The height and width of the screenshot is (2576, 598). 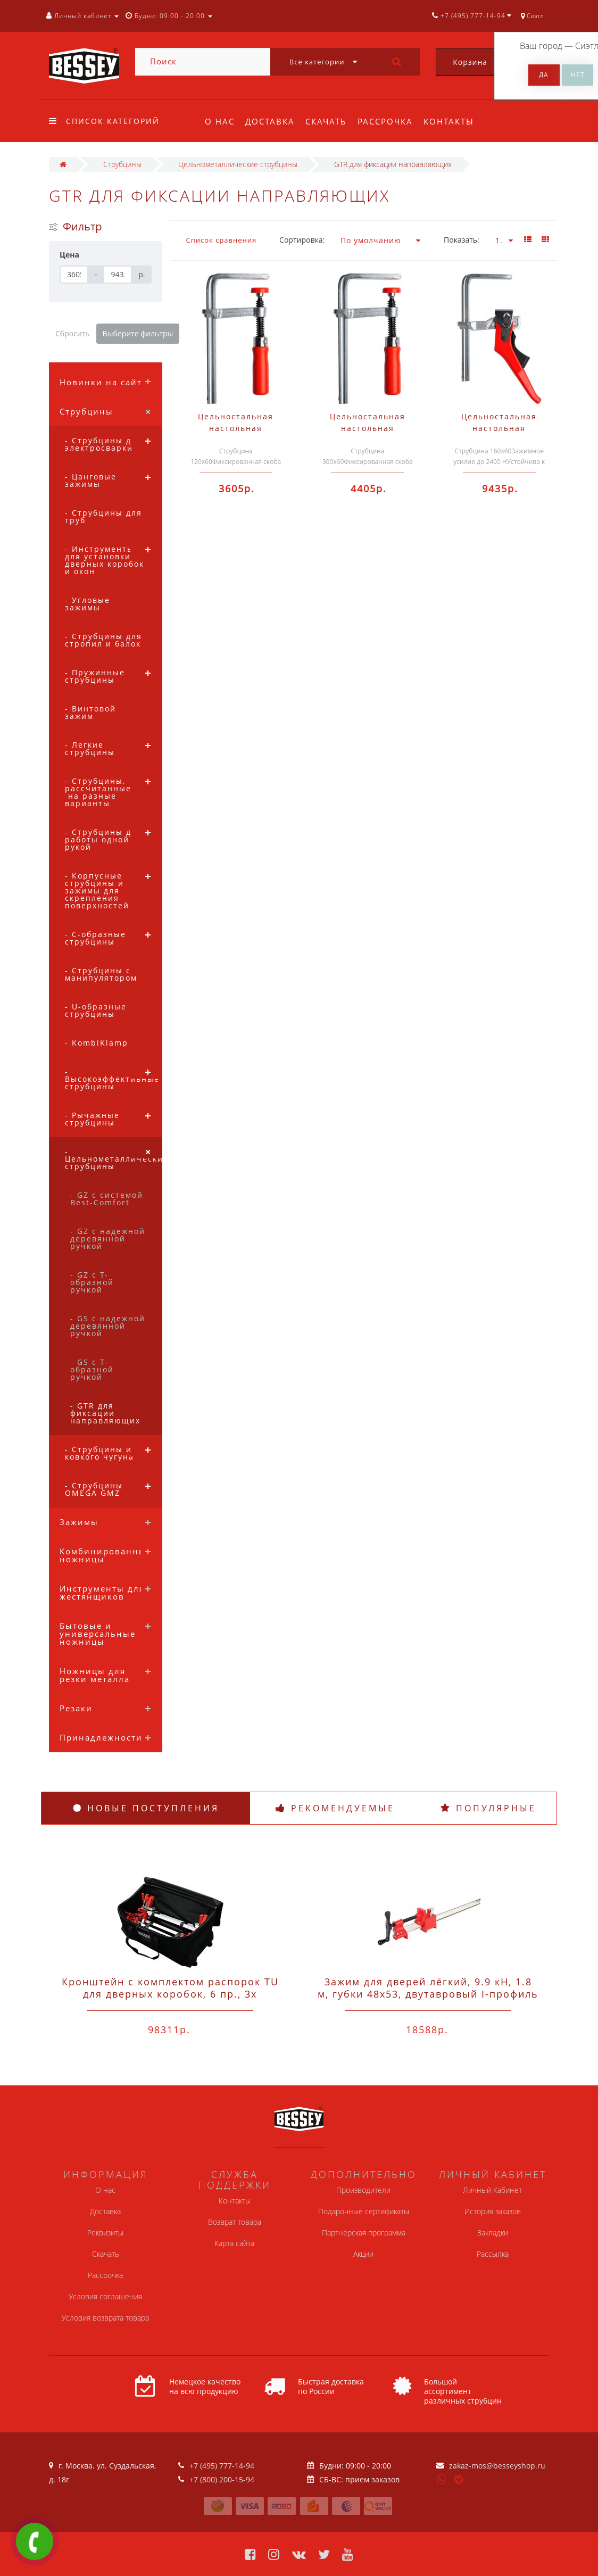 What do you see at coordinates (138, 333) in the screenshot?
I see `Выберите фильтры` at bounding box center [138, 333].